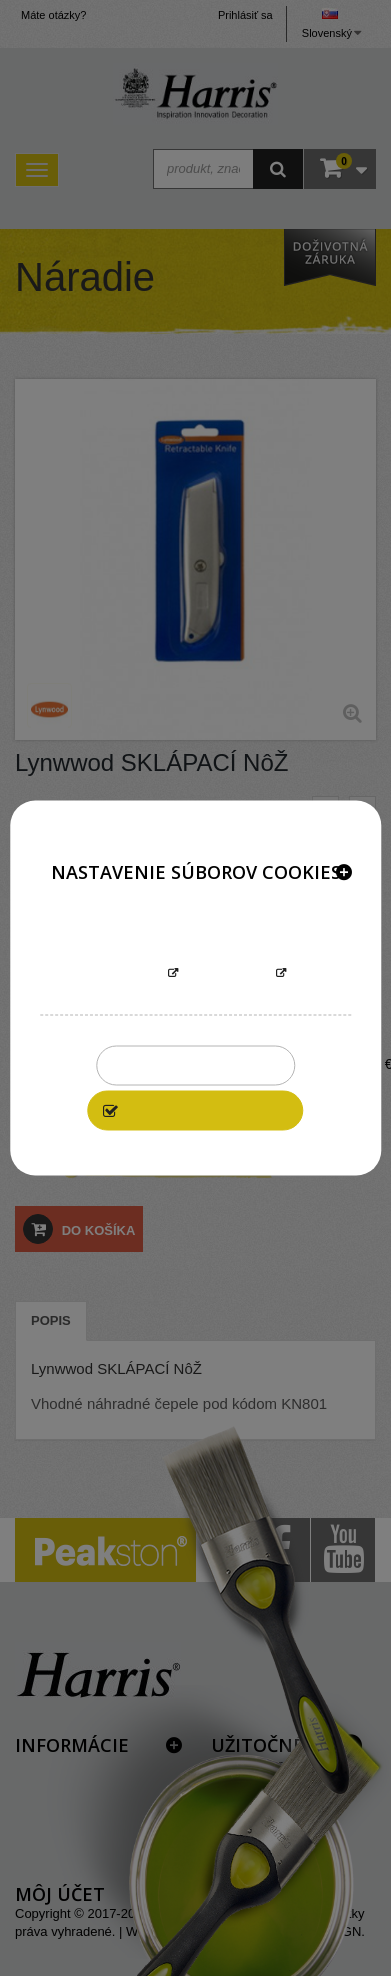  I want to click on Povoliť všetky cookies, so click(206, 1111).